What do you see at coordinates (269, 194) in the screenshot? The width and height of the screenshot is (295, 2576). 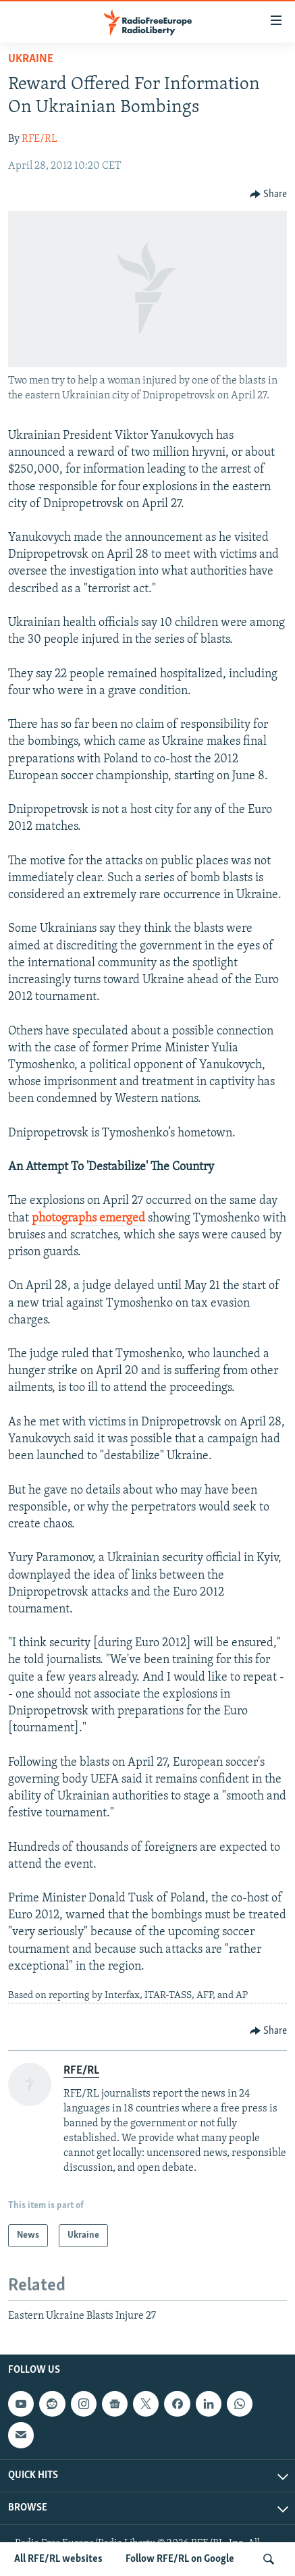 I see `[Button]` at bounding box center [269, 194].